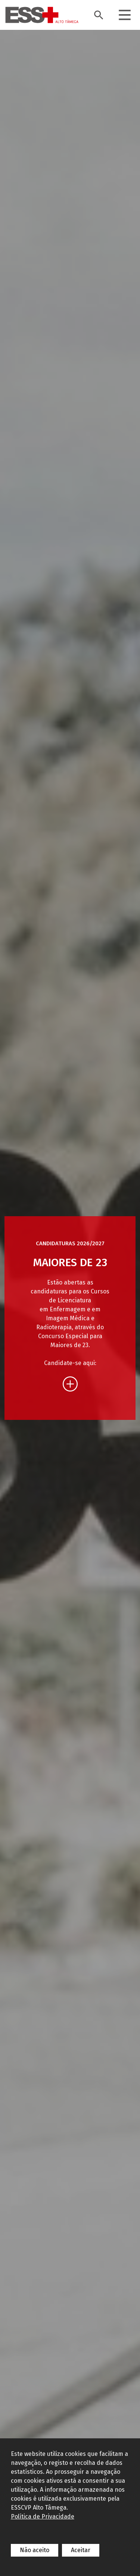 The width and height of the screenshot is (140, 2576). I want to click on [Toggle search bar], so click(98, 15).